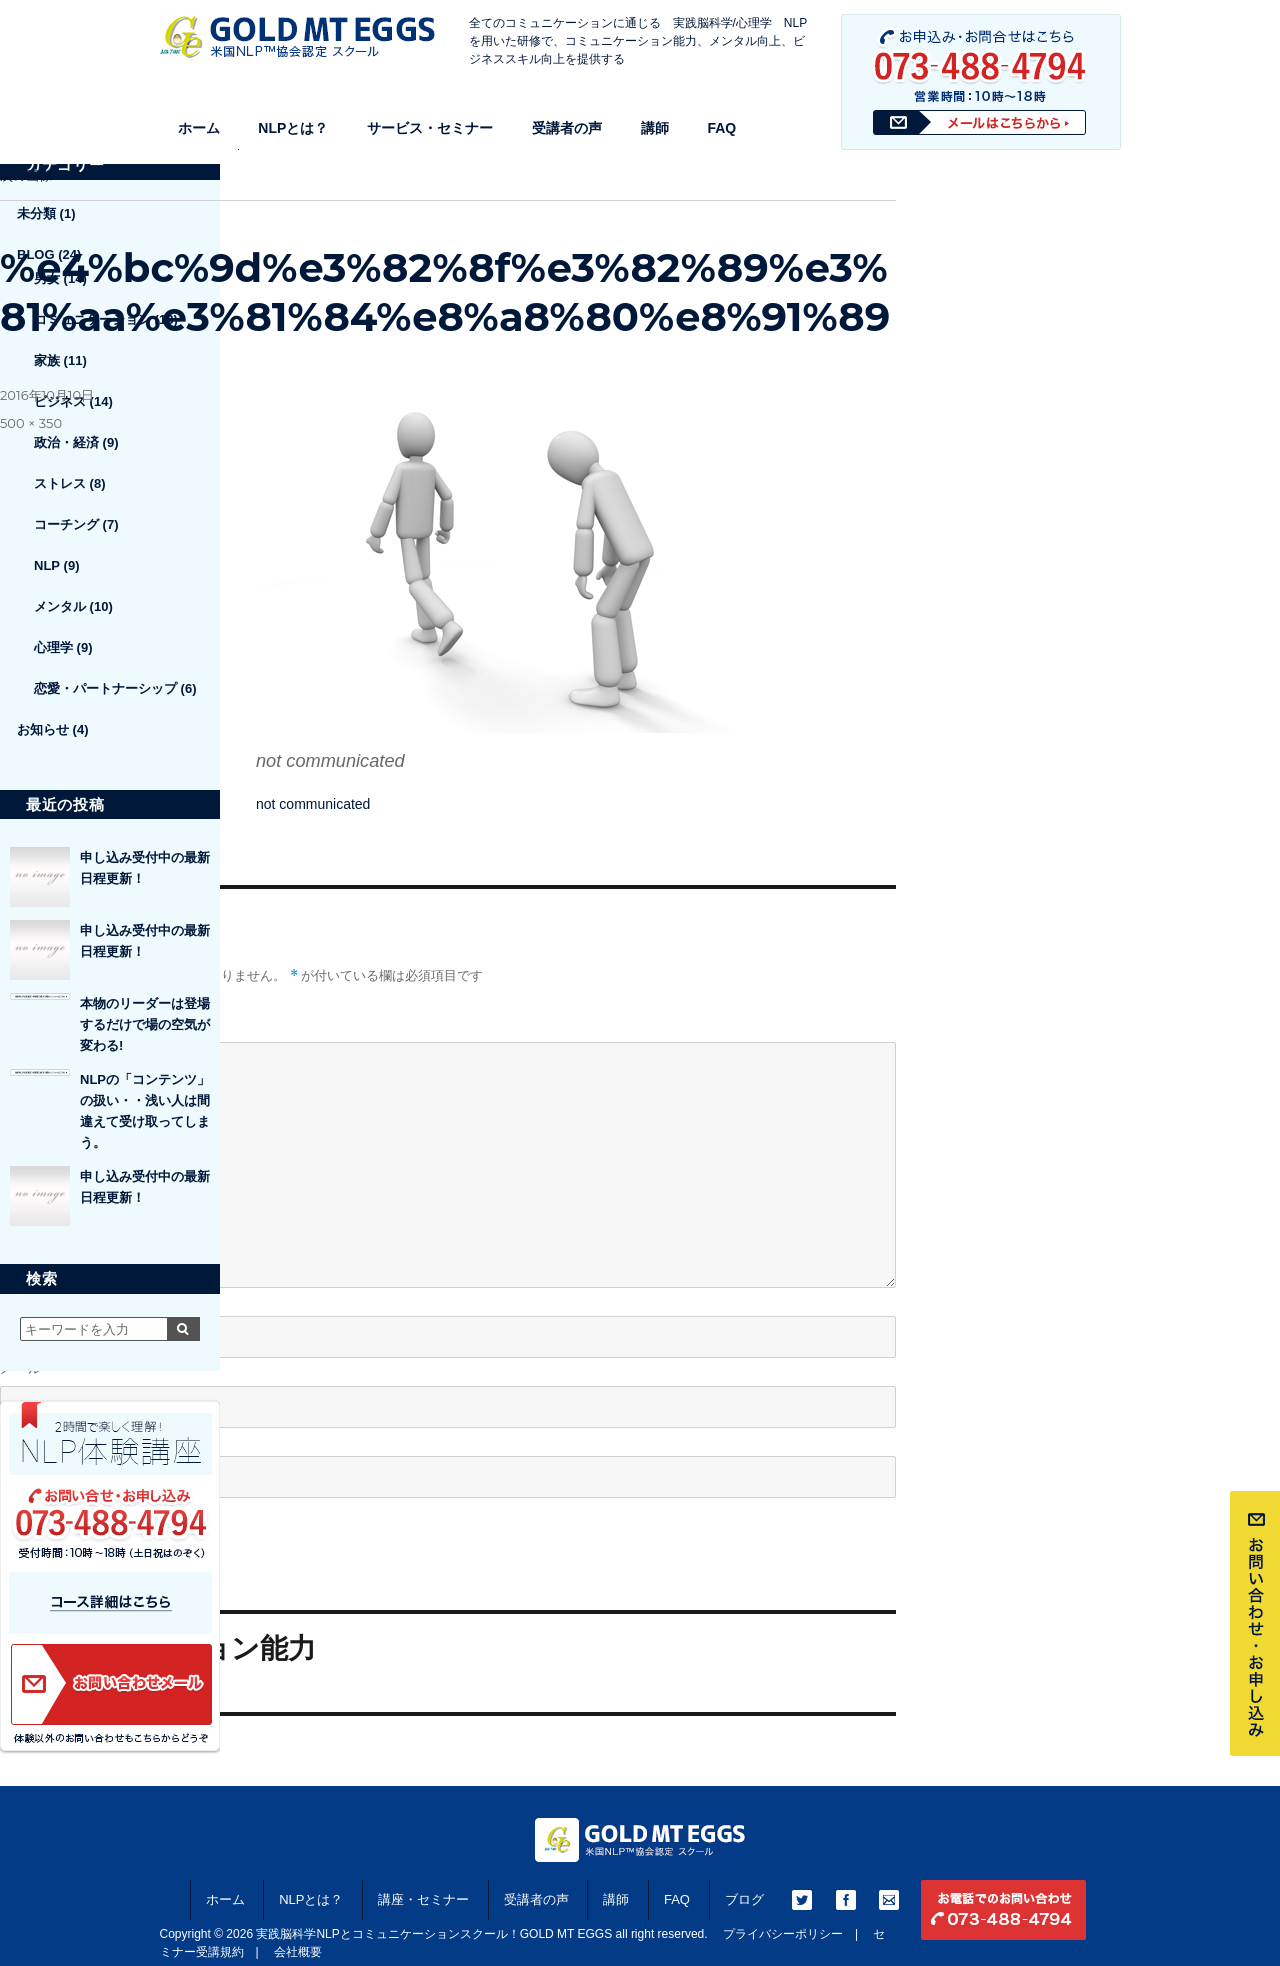 This screenshot has width=1280, height=1966. Describe the element at coordinates (783, 1934) in the screenshot. I see `プライバシーポリシー` at that location.